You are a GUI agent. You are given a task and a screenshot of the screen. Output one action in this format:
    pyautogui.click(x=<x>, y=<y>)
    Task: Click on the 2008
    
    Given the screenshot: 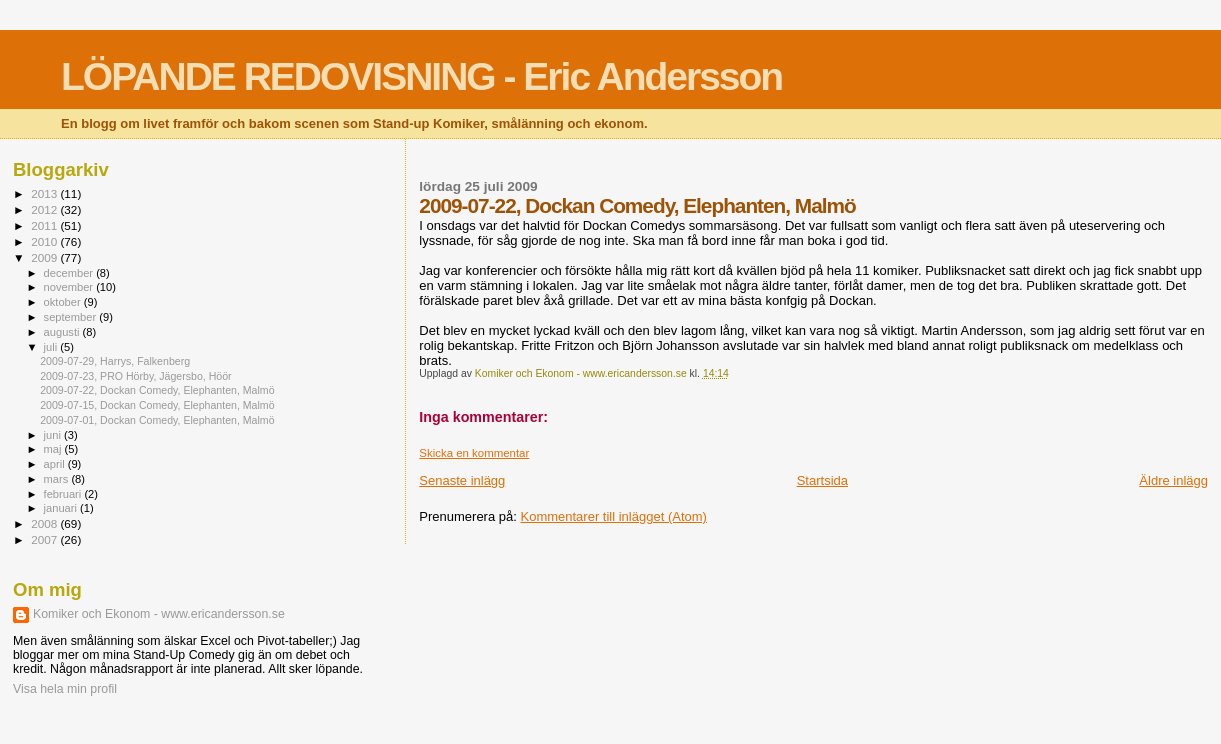 What is the action you would take?
    pyautogui.click(x=45, y=523)
    